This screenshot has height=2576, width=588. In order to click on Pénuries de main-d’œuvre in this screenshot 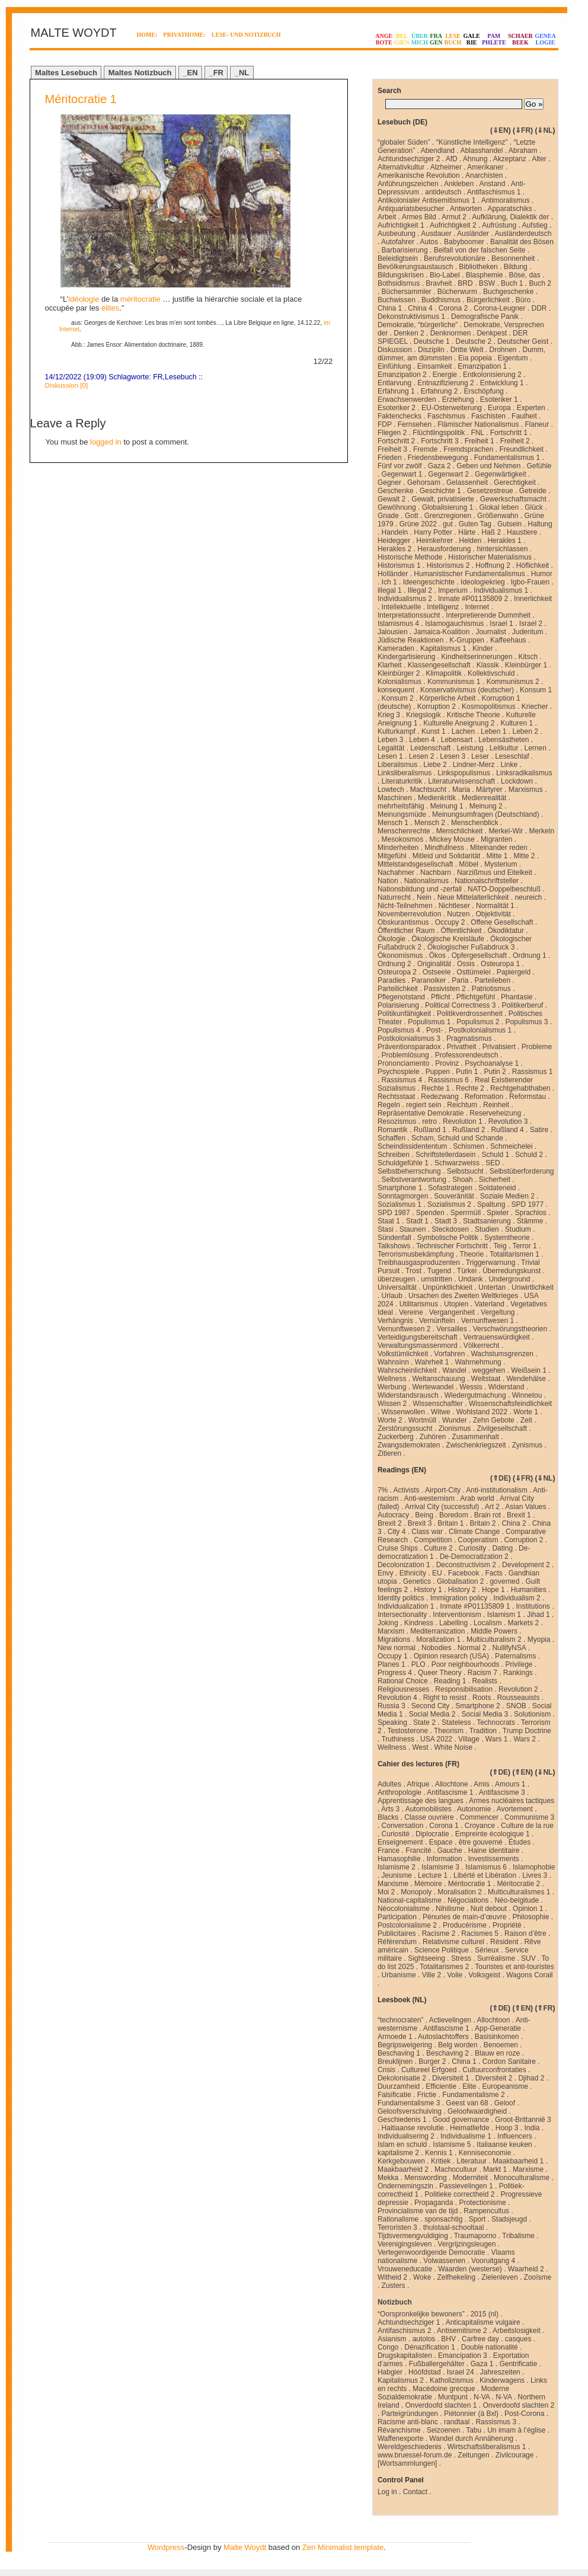, I will do `click(464, 1917)`.